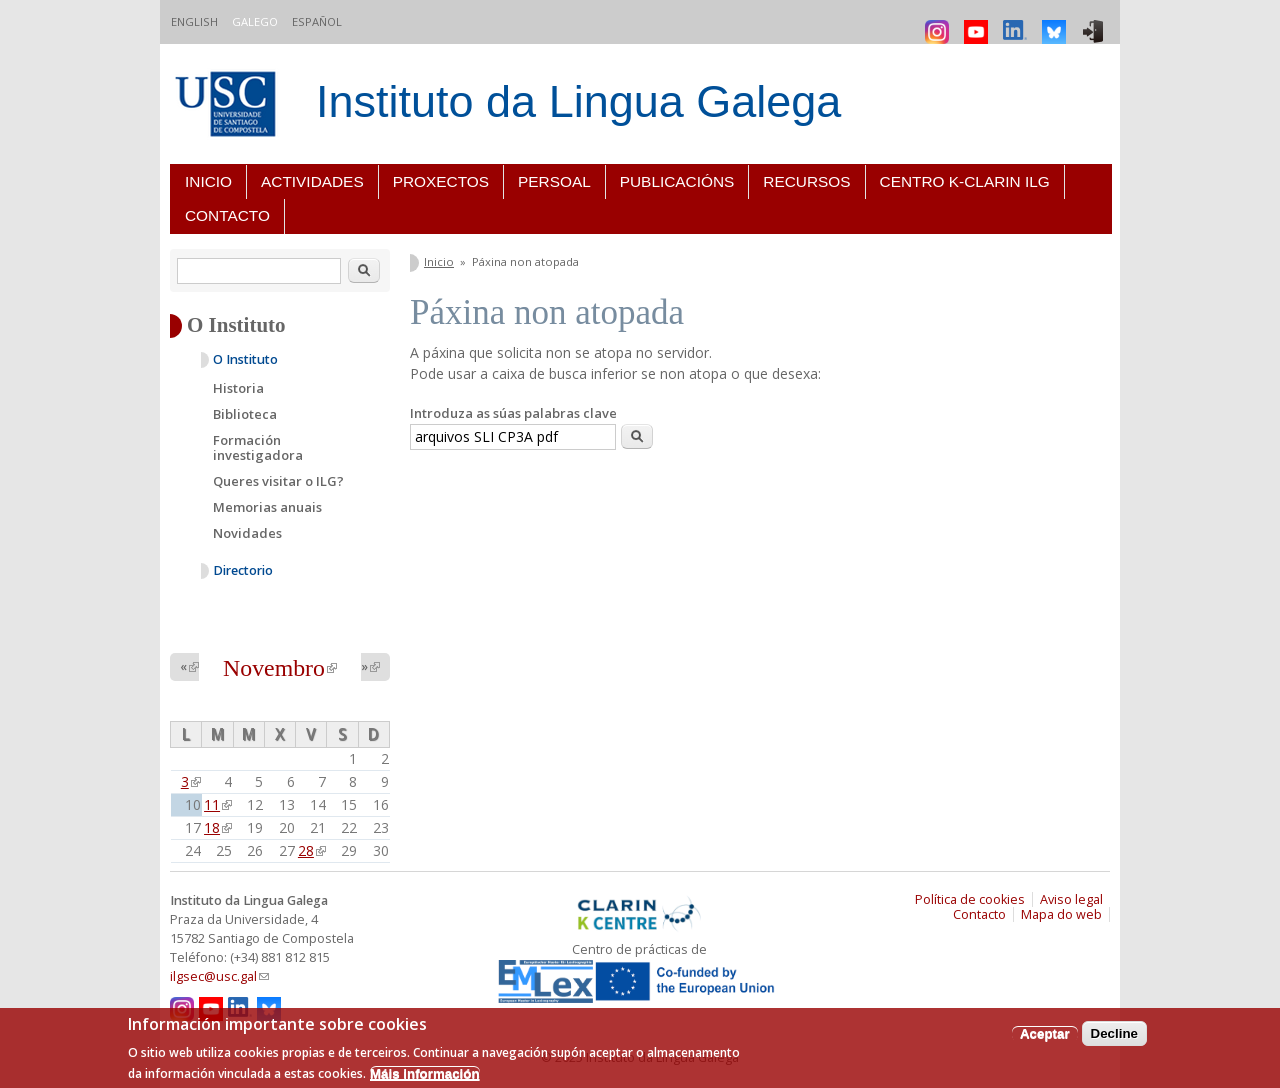 The image size is (1280, 1088). I want to click on Formación investigadora, so click(258, 448).